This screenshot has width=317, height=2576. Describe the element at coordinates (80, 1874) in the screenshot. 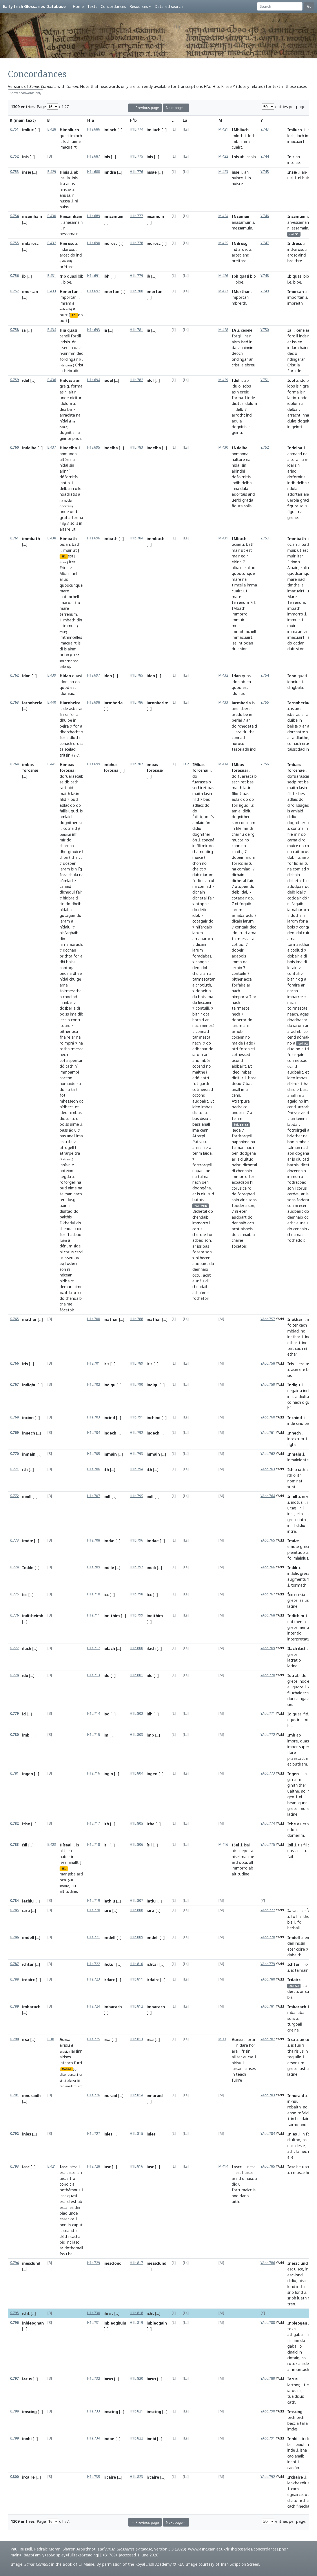

I see `ard` at that location.